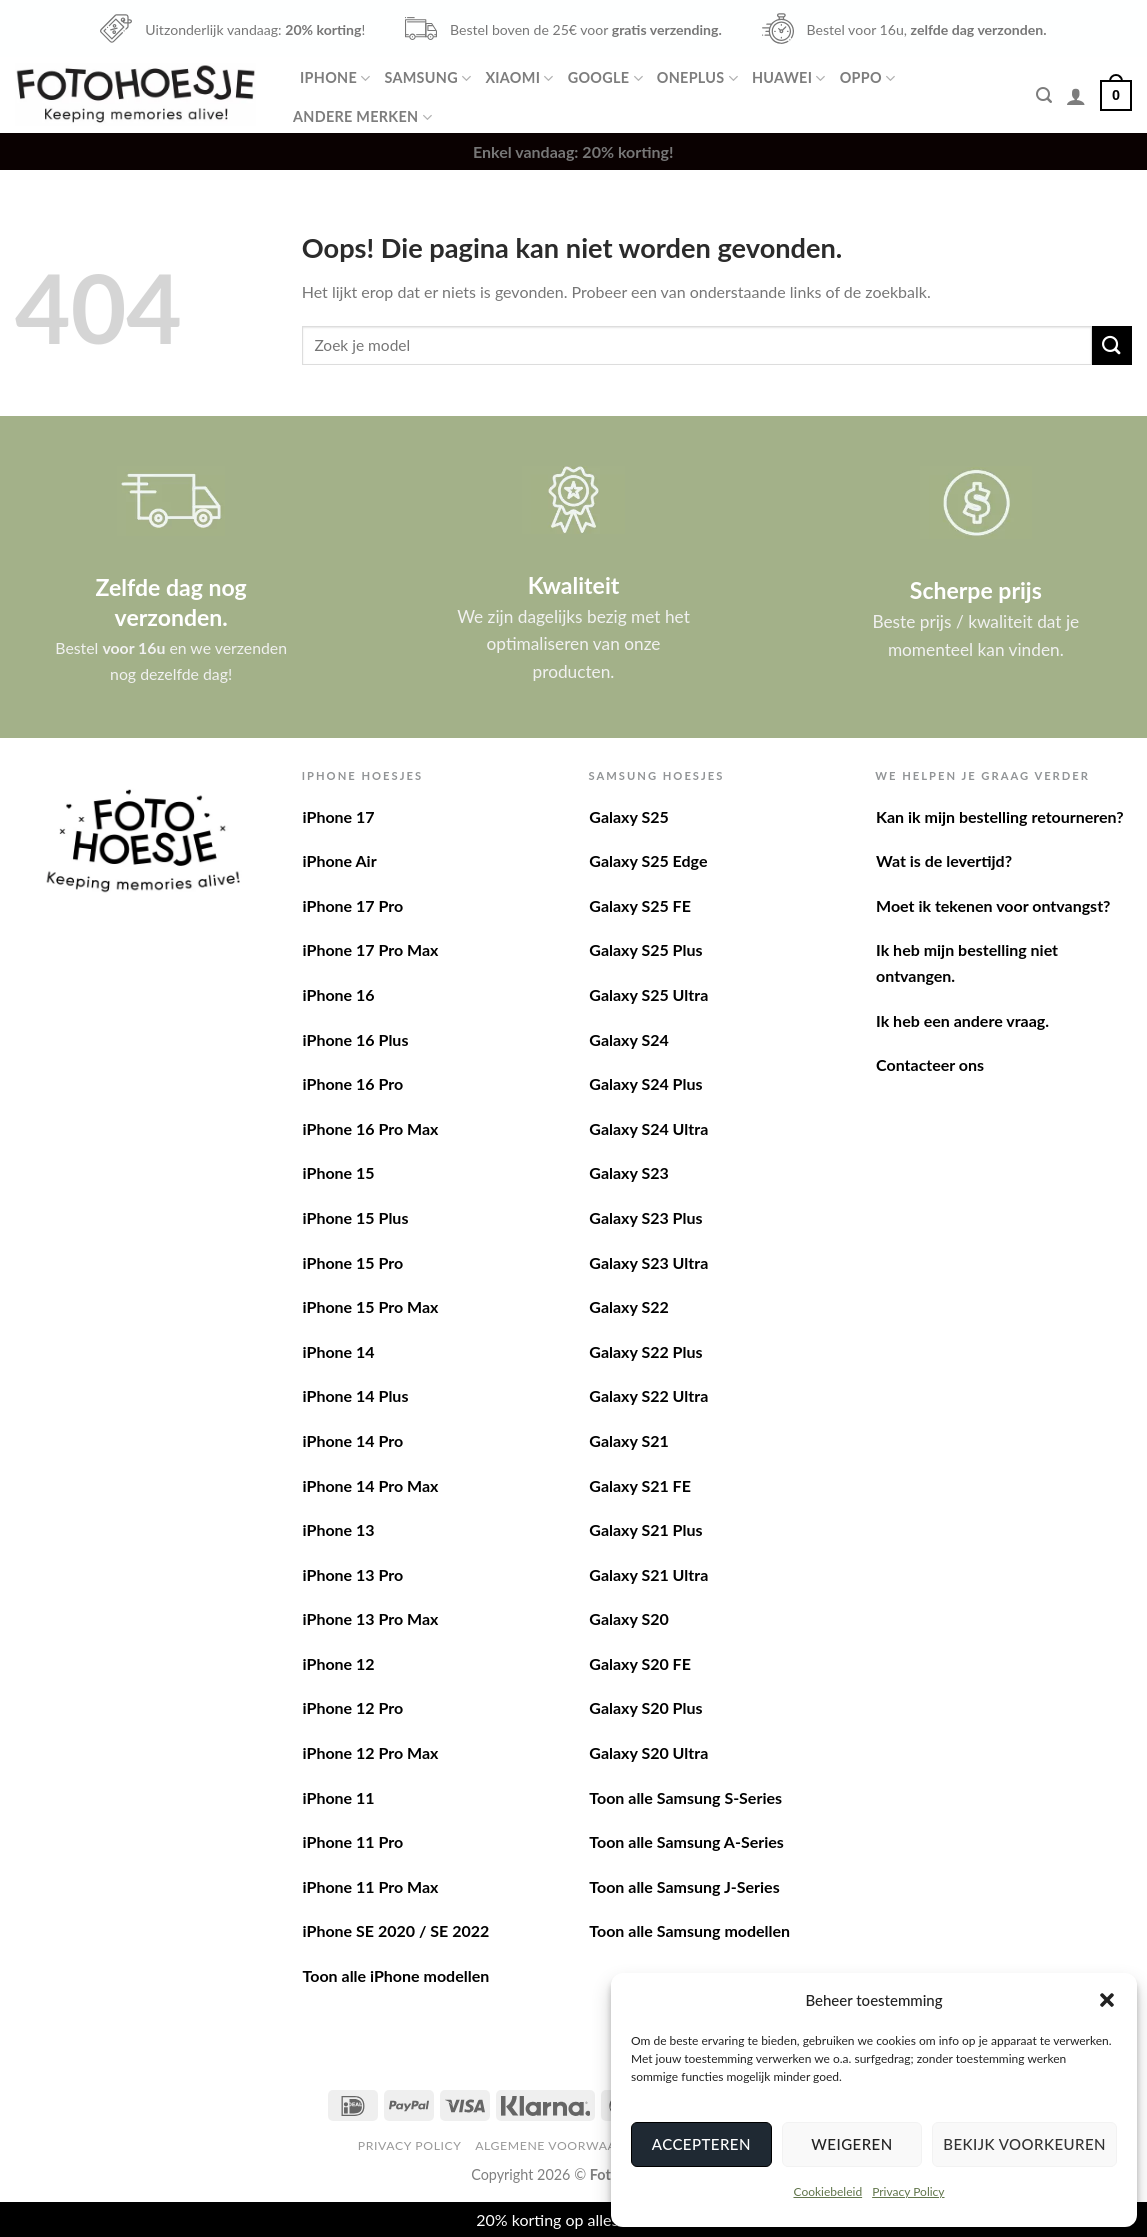 The image size is (1147, 2237). Describe the element at coordinates (371, 1618) in the screenshot. I see `iPhone 13 Pro Max` at that location.